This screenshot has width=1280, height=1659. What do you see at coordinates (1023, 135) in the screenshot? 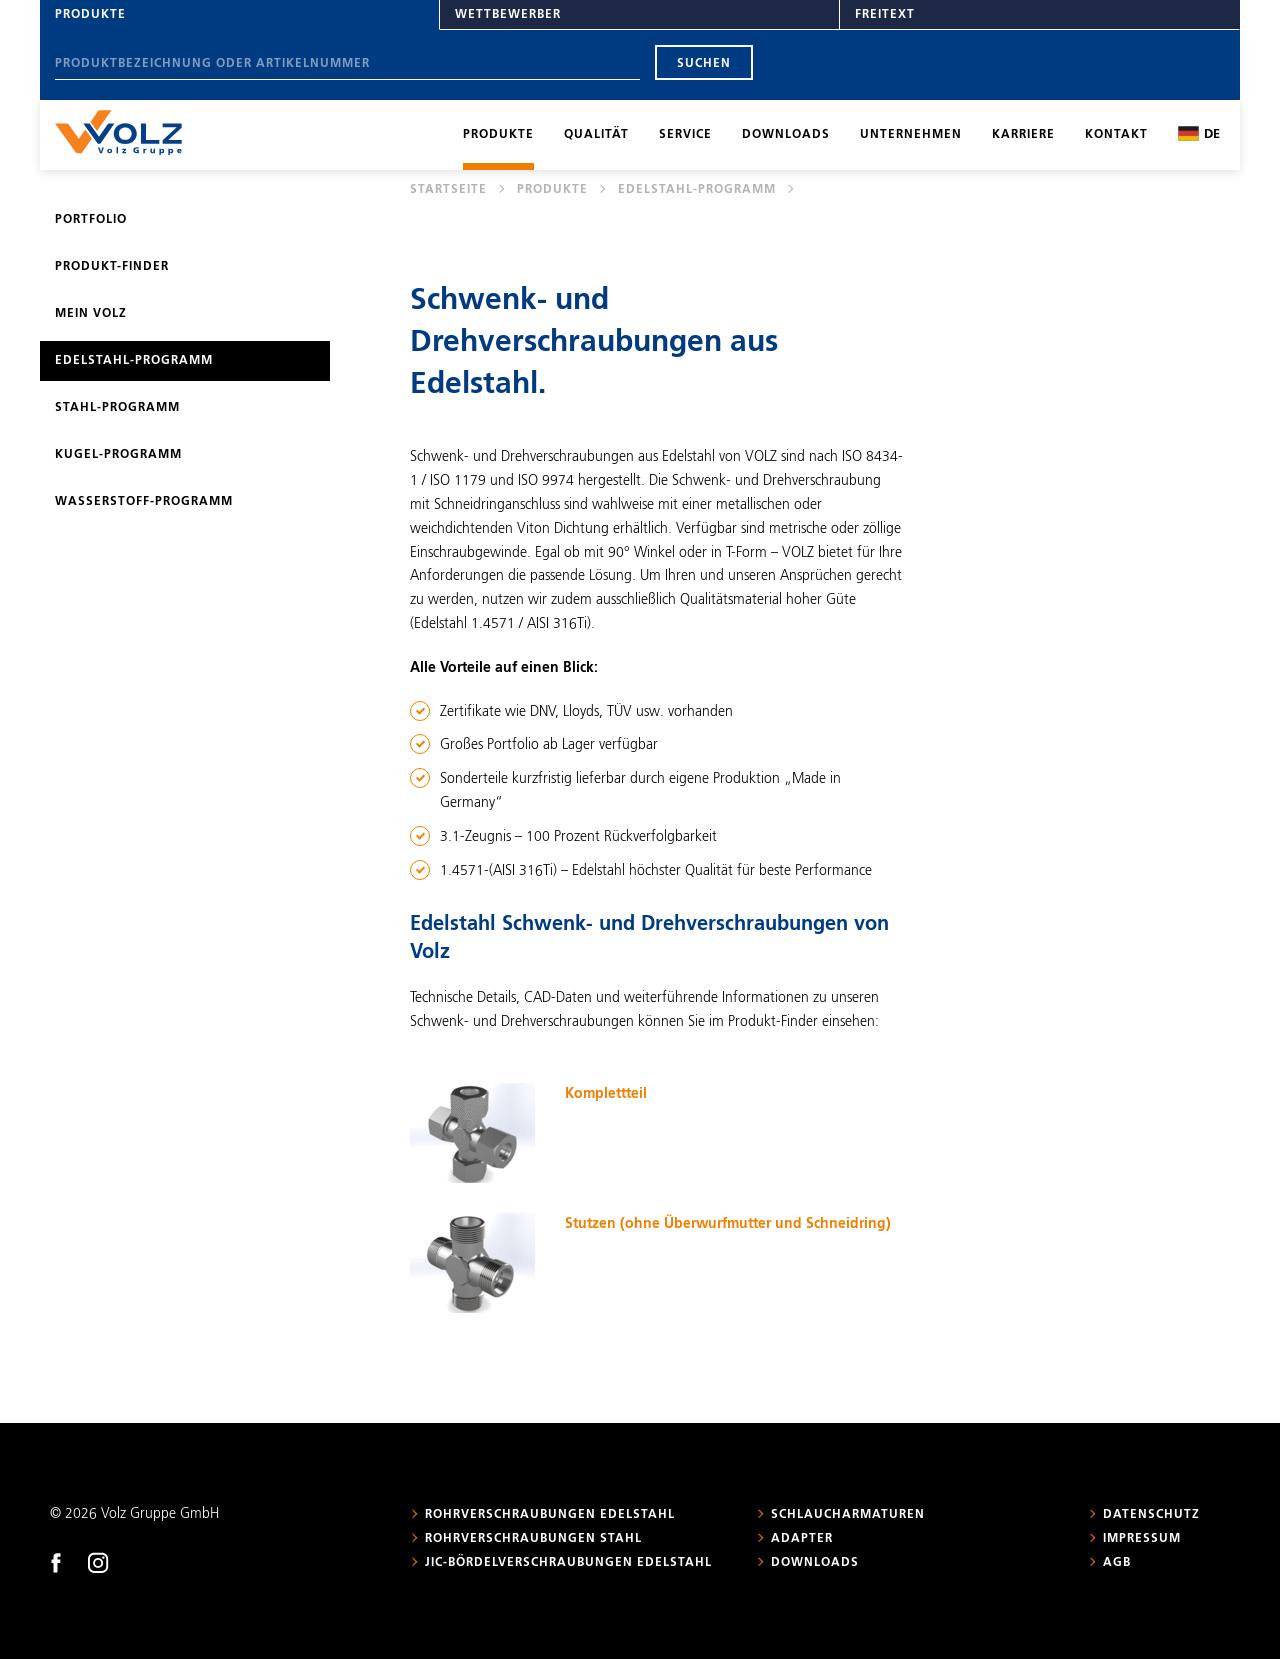
I see `Karriere` at bounding box center [1023, 135].